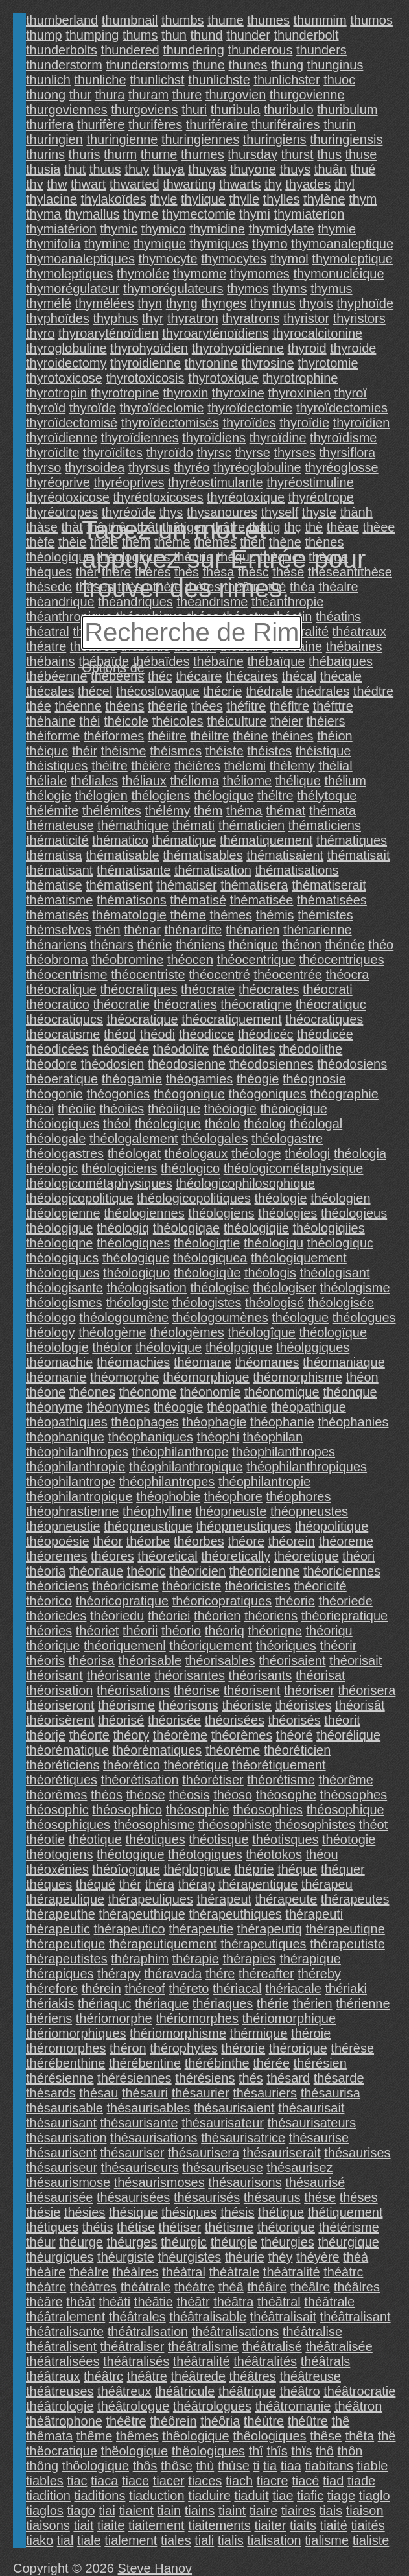  Describe the element at coordinates (355, 2257) in the screenshot. I see `théà` at that location.